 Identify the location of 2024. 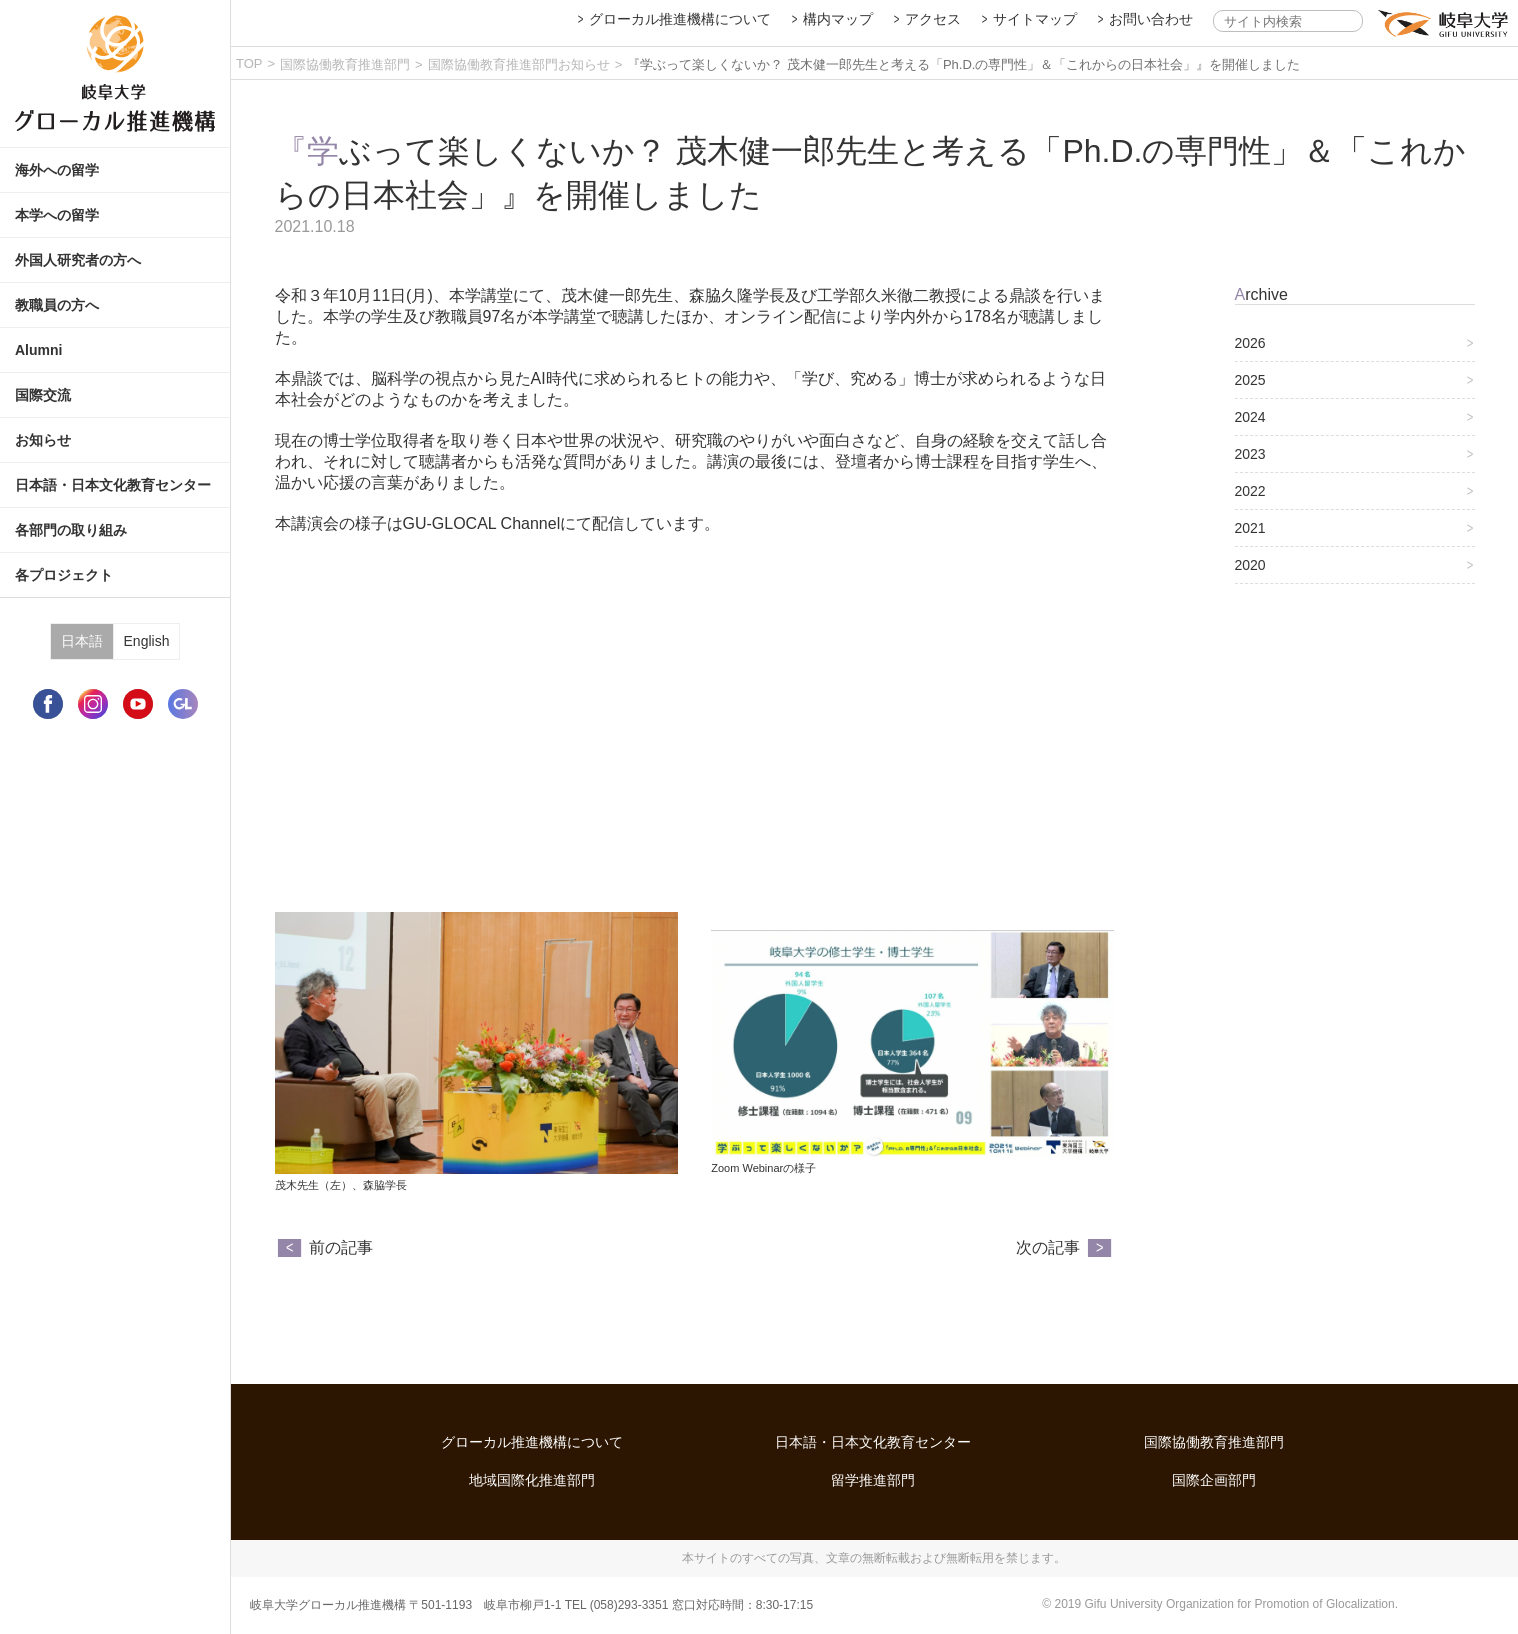
(1250, 417).